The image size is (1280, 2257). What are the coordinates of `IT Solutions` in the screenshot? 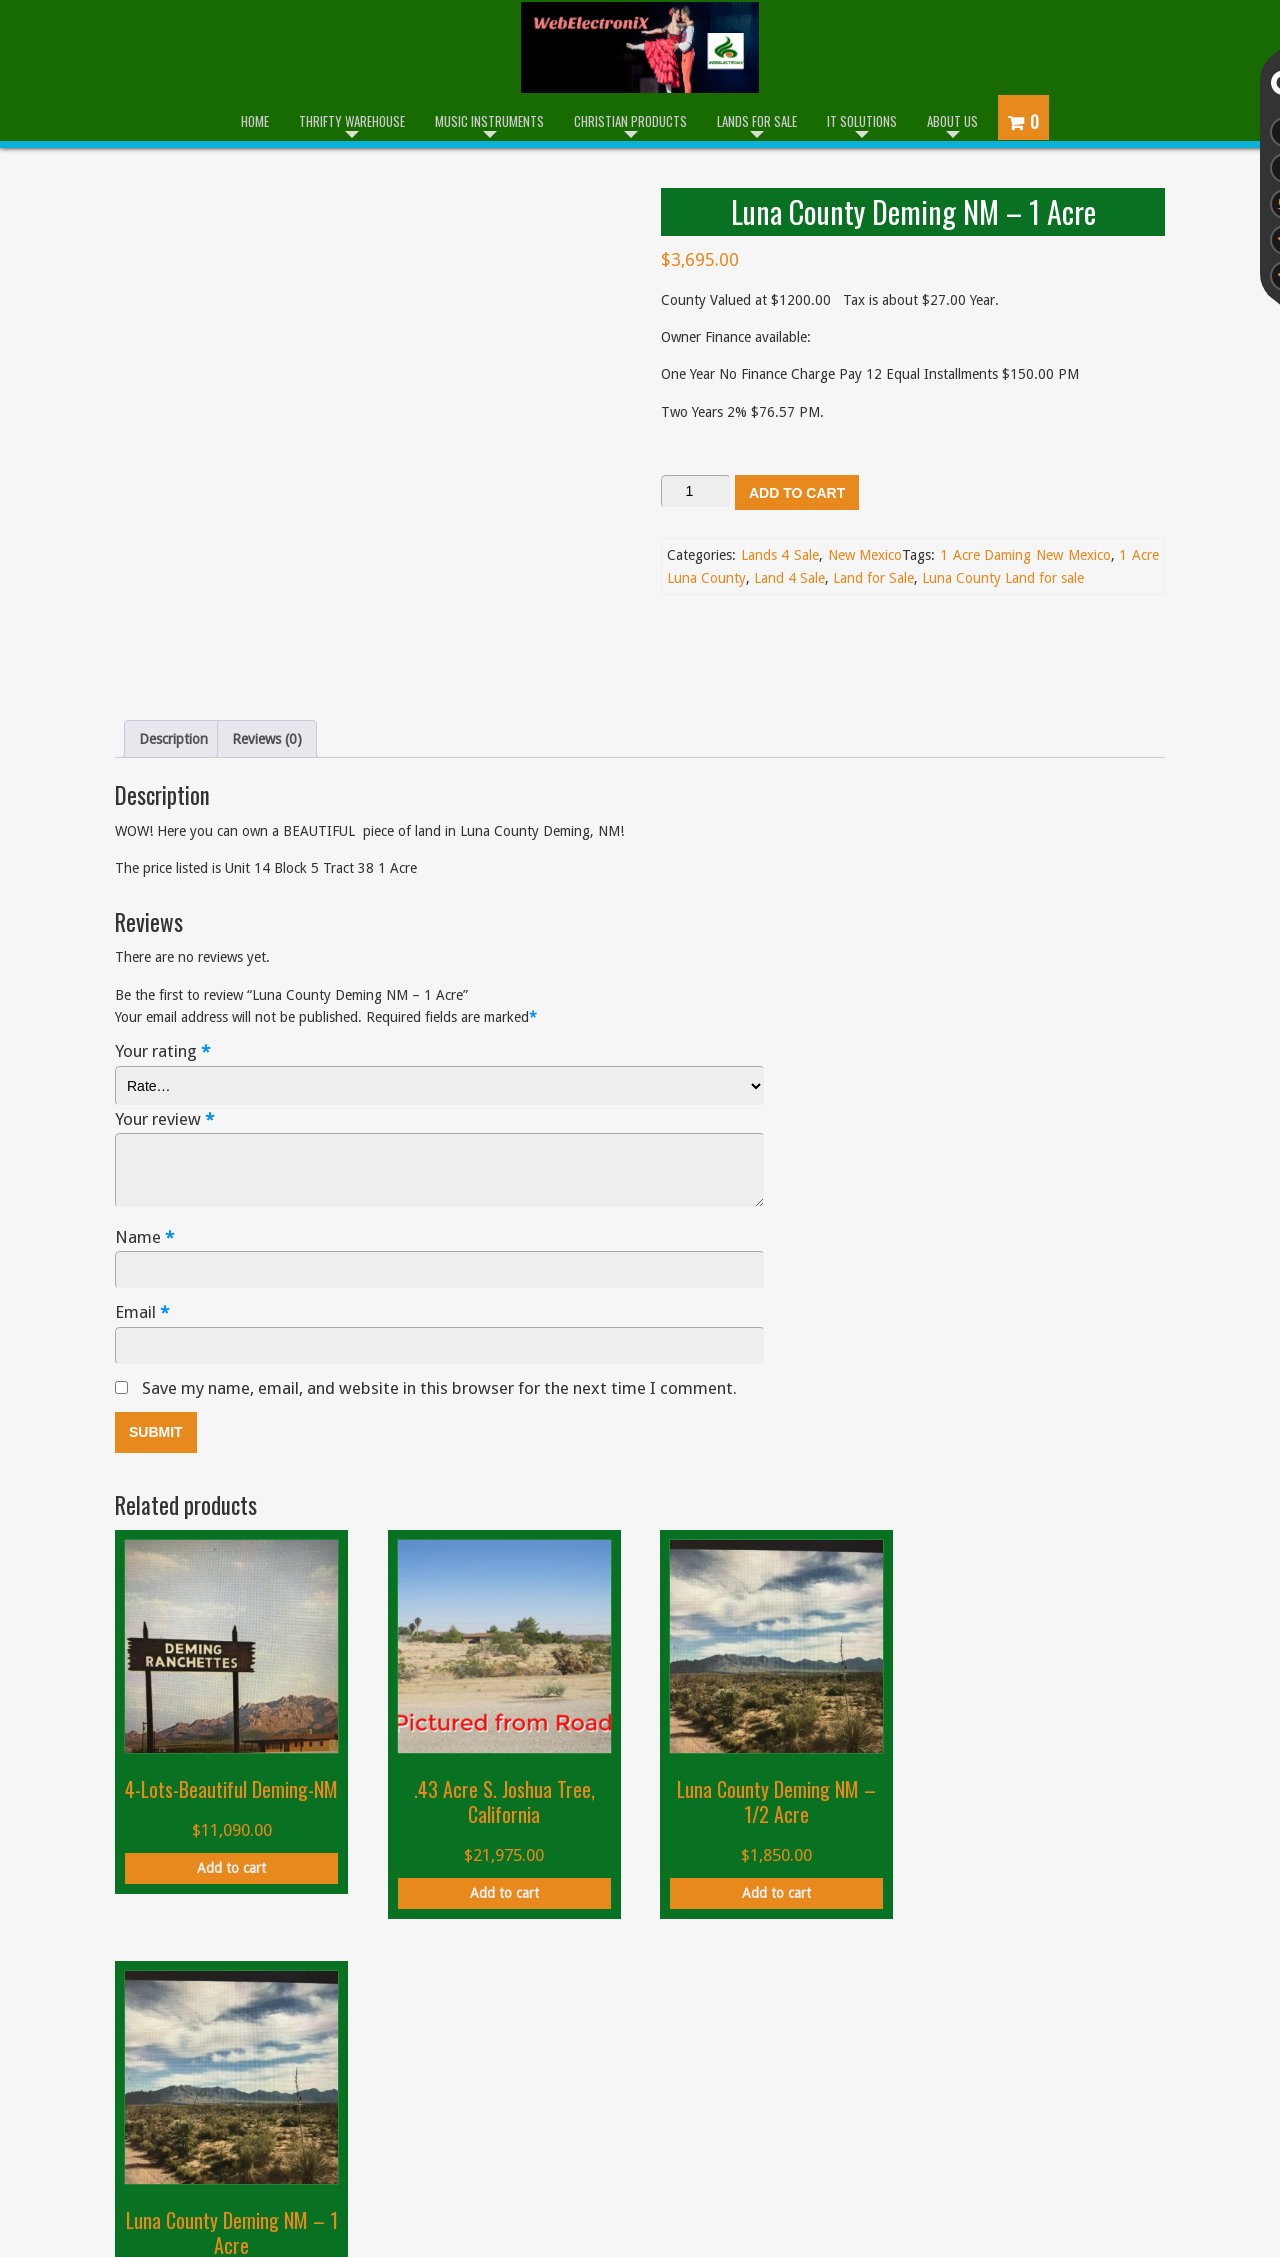 It's located at (862, 121).